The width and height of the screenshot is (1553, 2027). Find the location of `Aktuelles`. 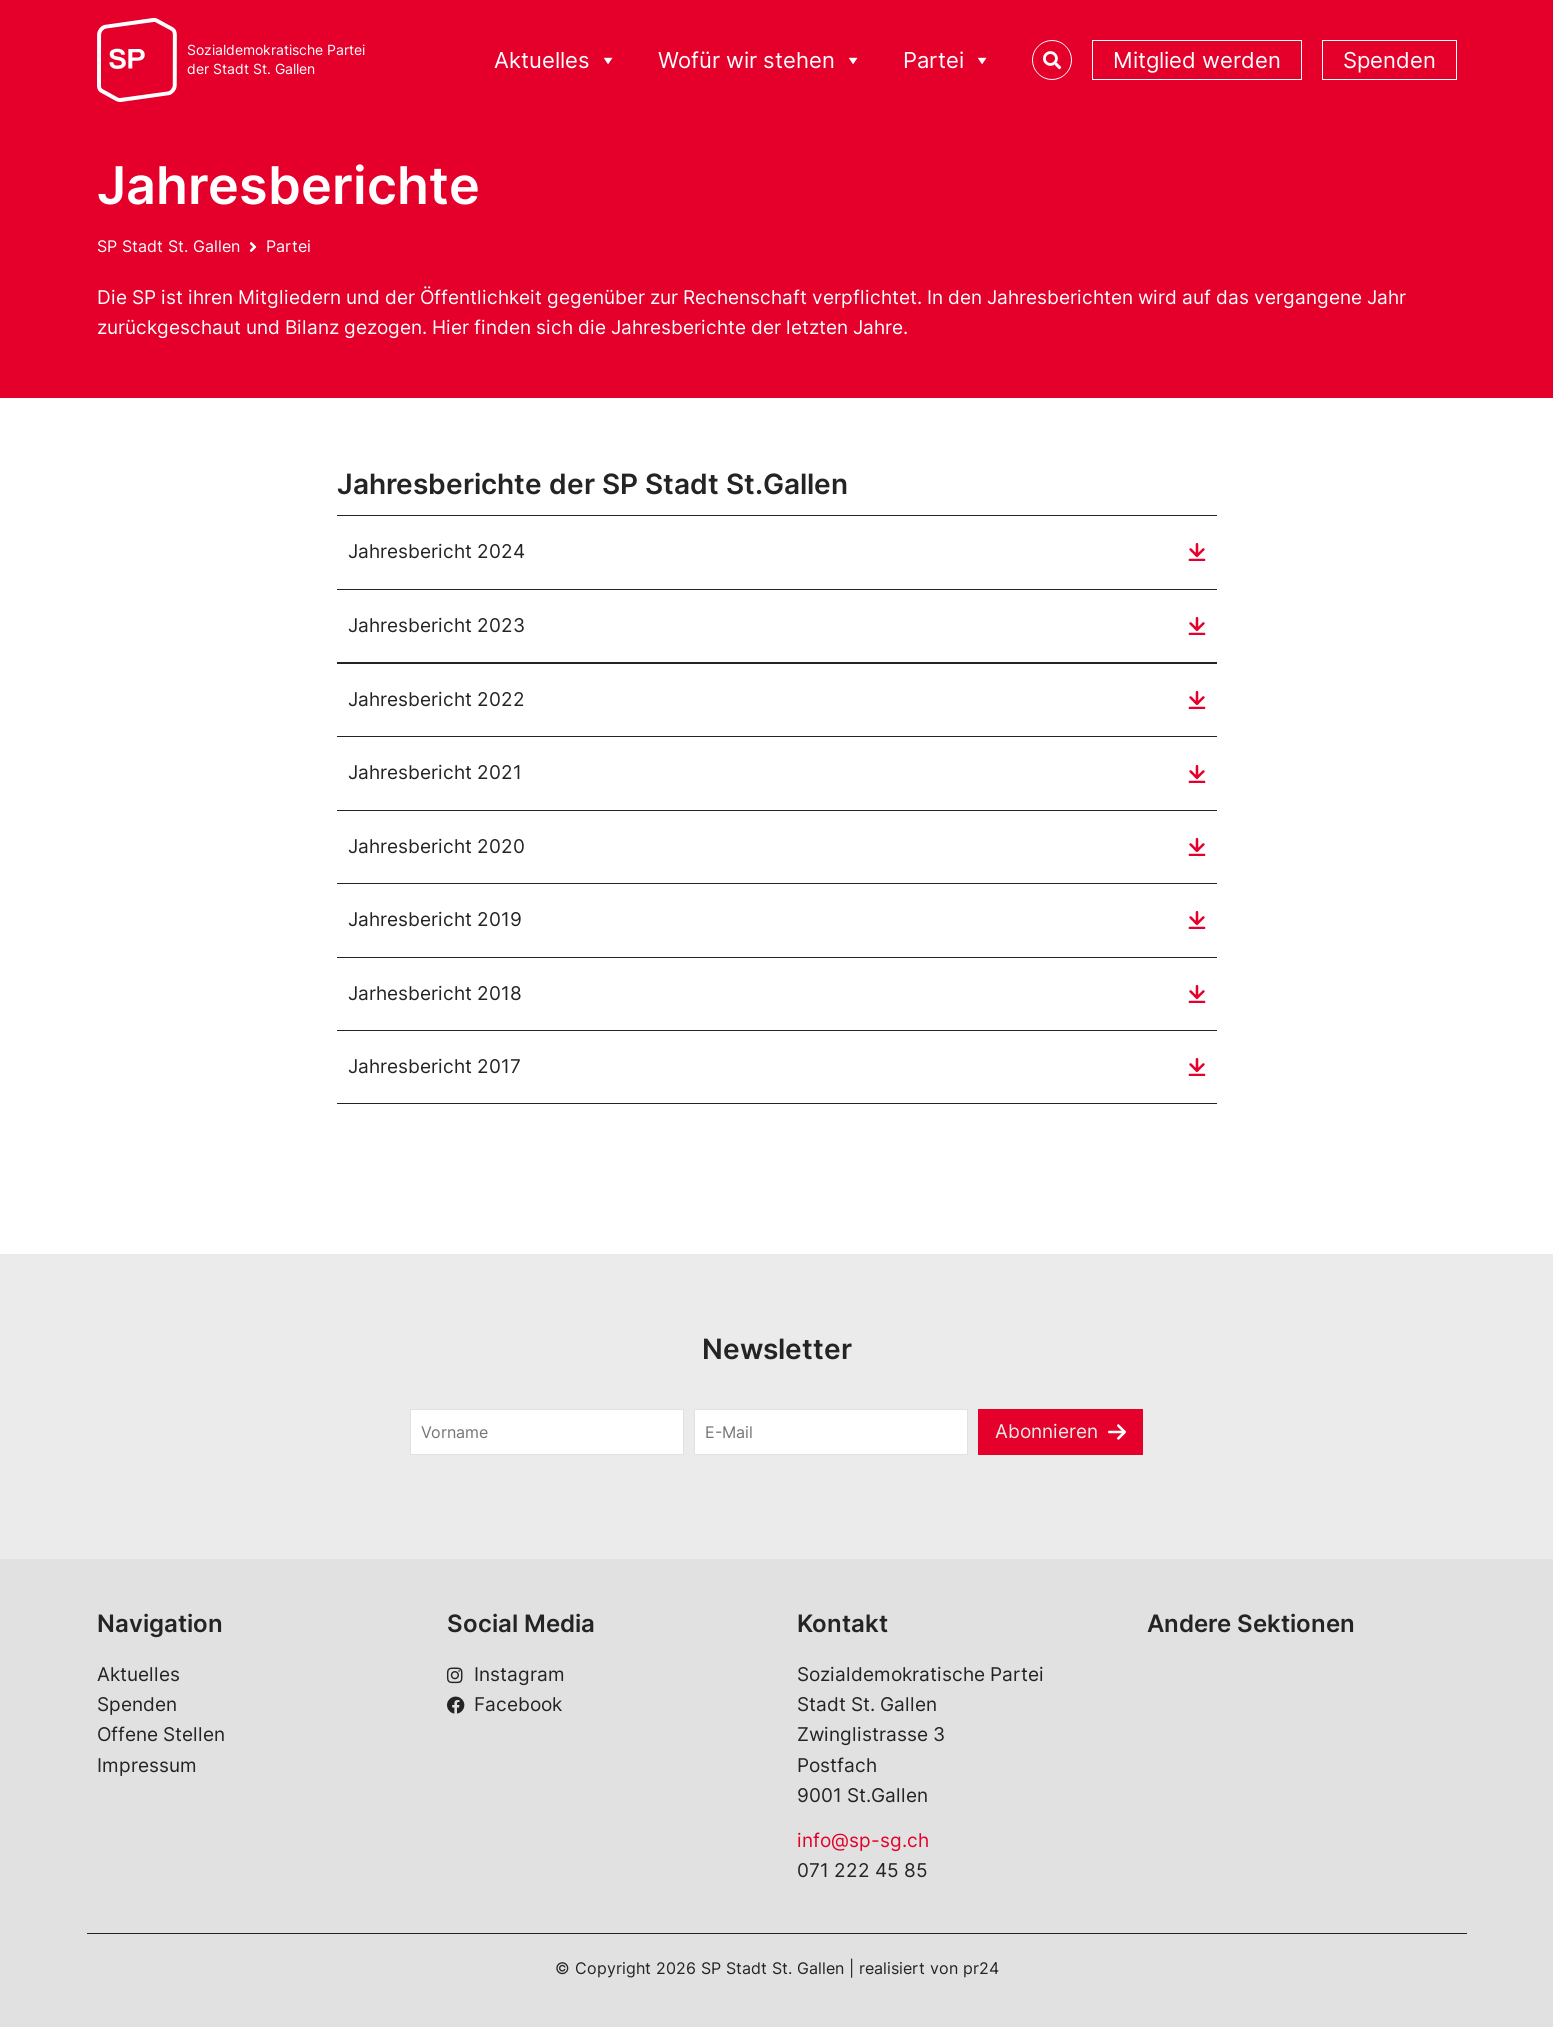

Aktuelles is located at coordinates (556, 60).